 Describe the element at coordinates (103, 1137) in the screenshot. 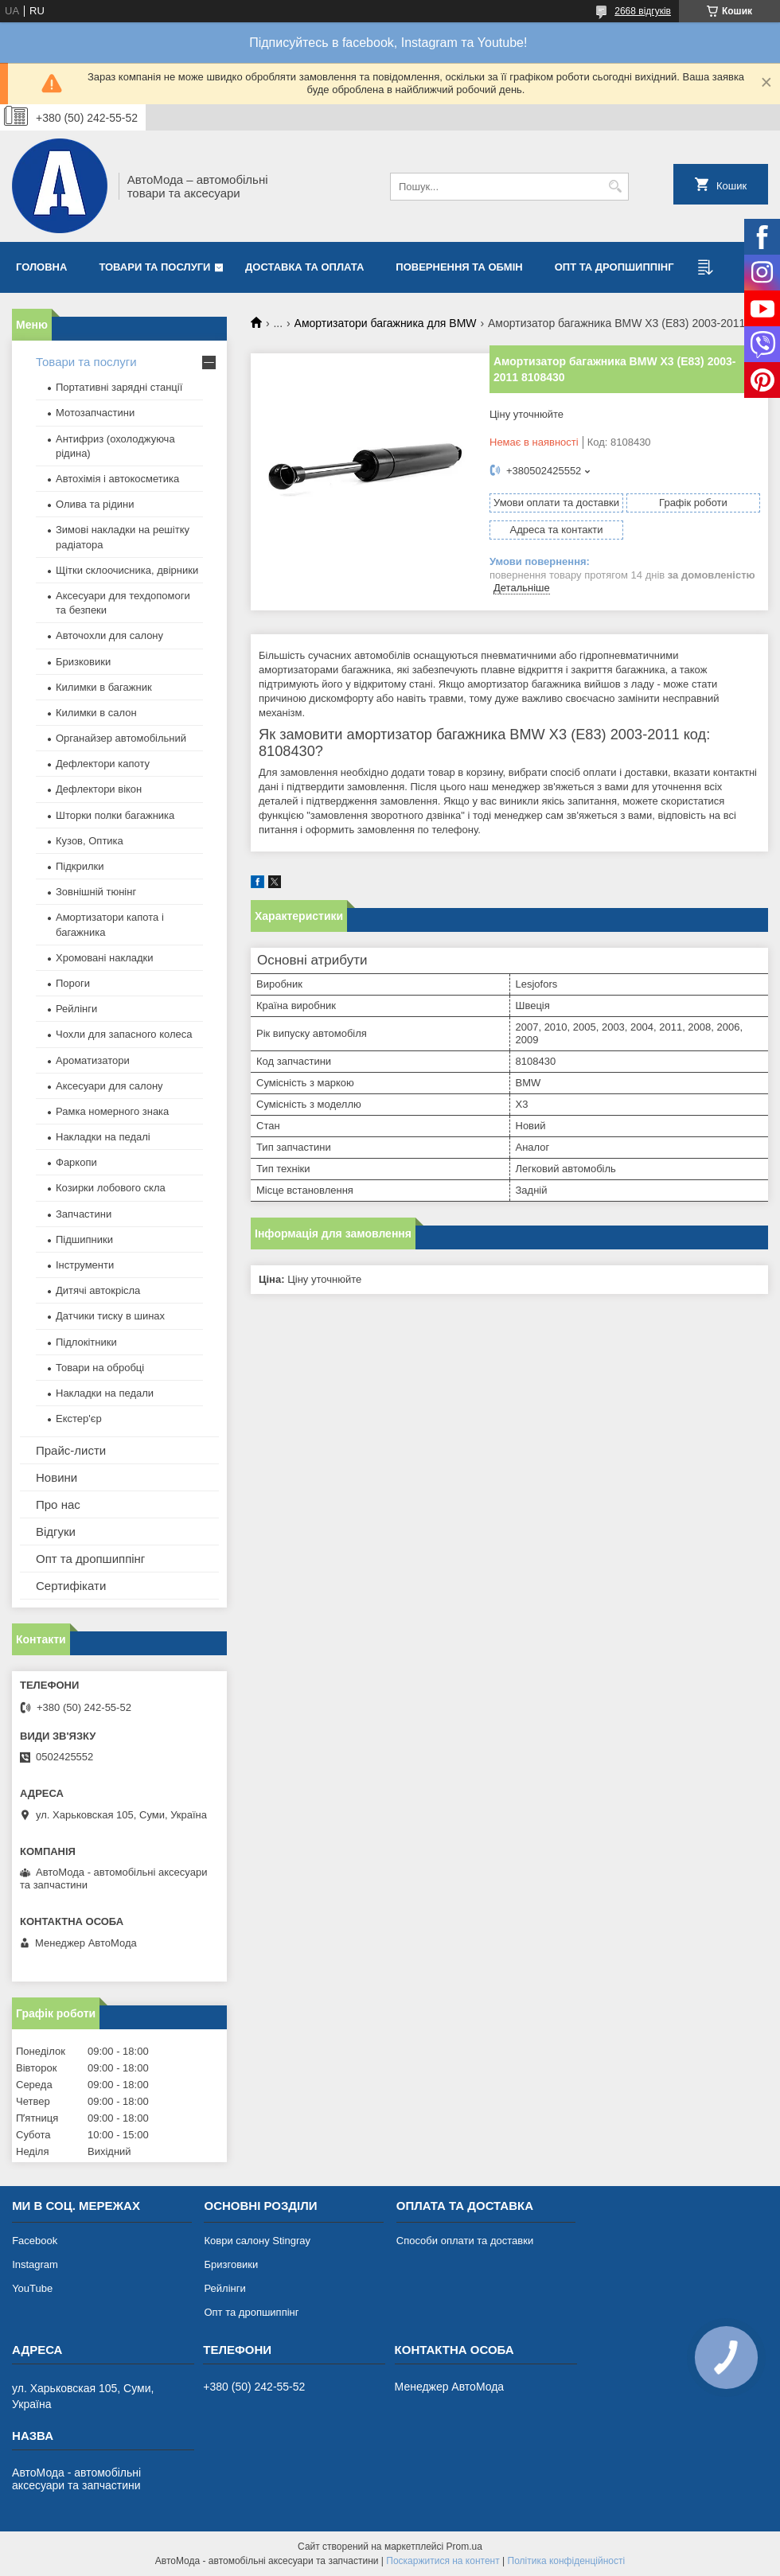

I see `Накладки на педалі` at that location.